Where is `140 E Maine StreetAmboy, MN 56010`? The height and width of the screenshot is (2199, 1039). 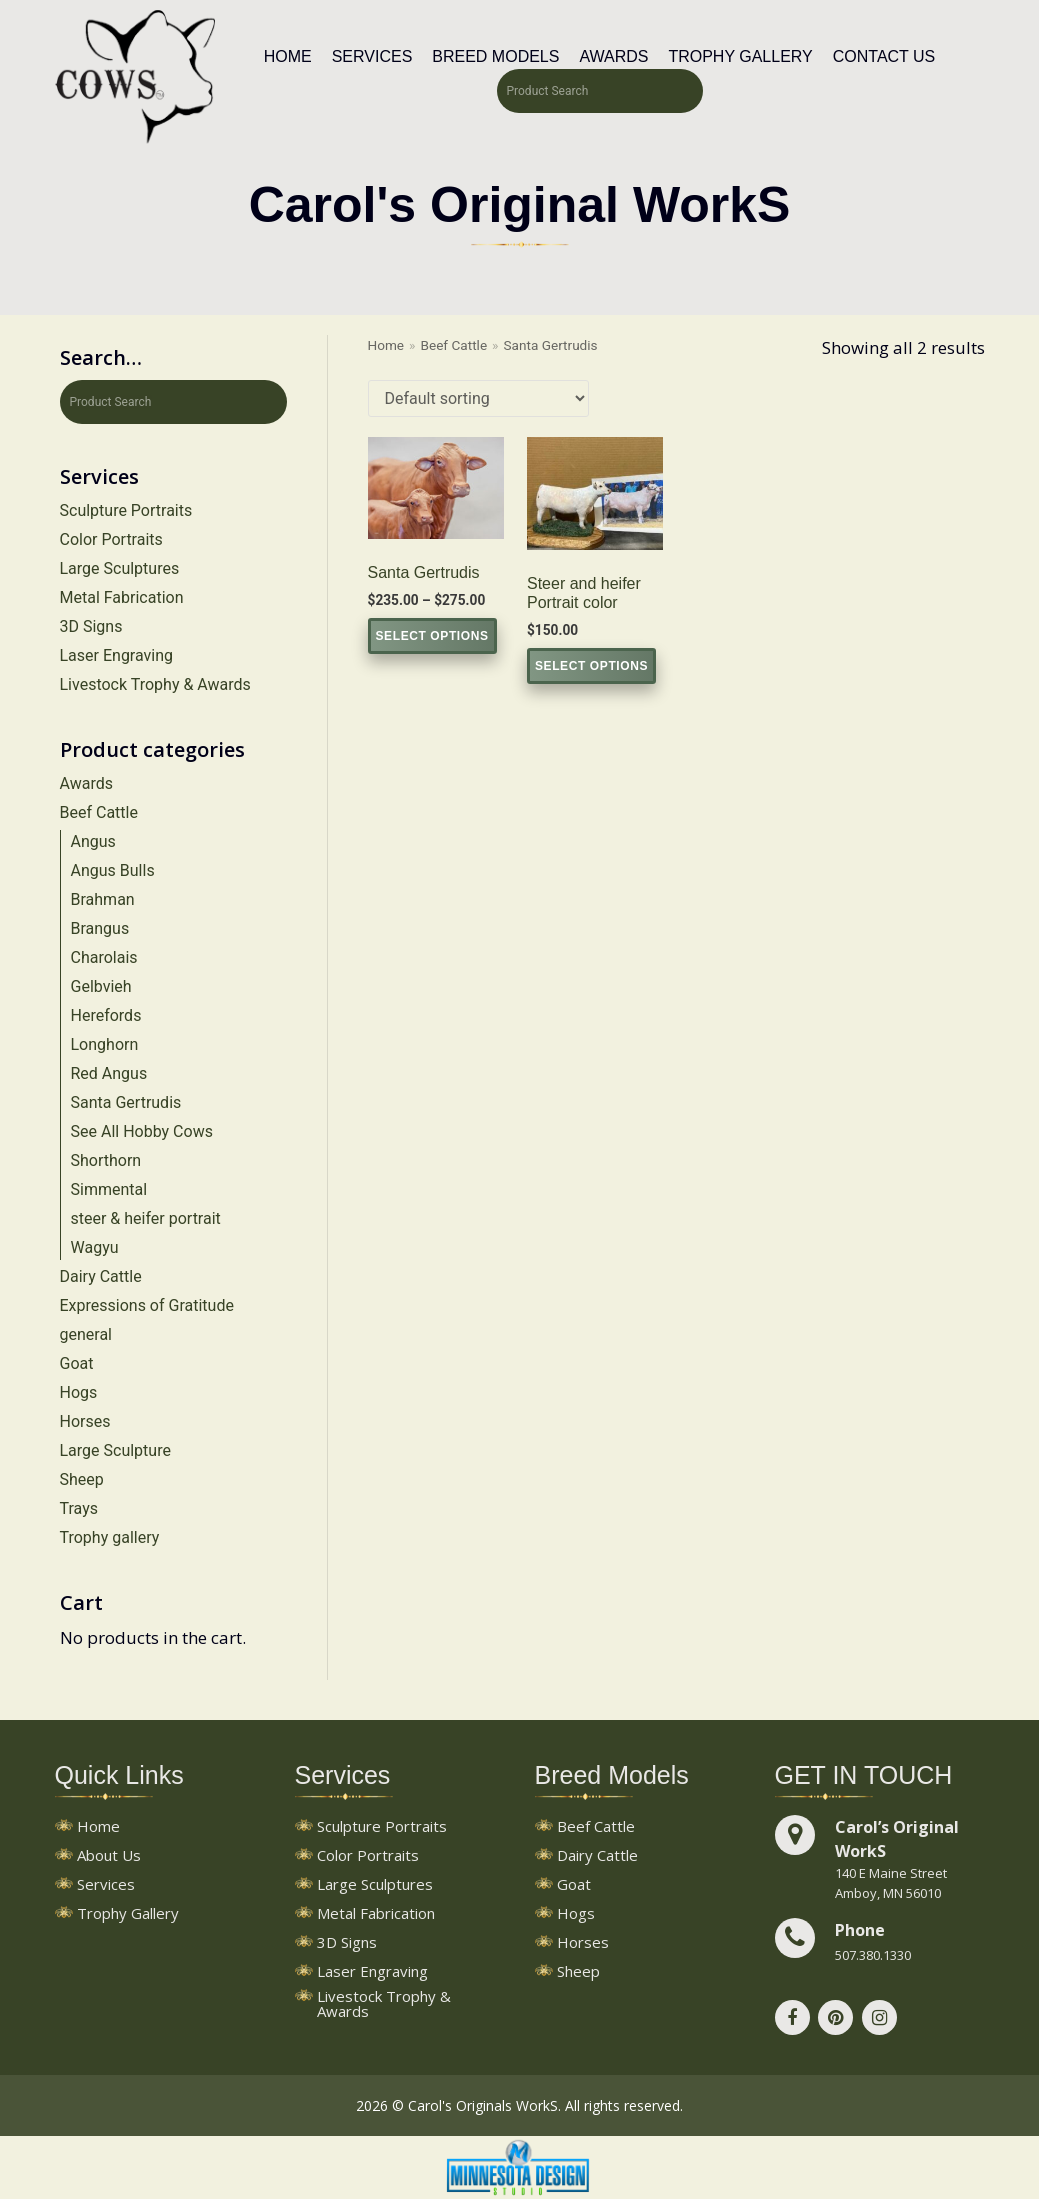 140 E Maine StreetAmboy, MN 56010 is located at coordinates (891, 1883).